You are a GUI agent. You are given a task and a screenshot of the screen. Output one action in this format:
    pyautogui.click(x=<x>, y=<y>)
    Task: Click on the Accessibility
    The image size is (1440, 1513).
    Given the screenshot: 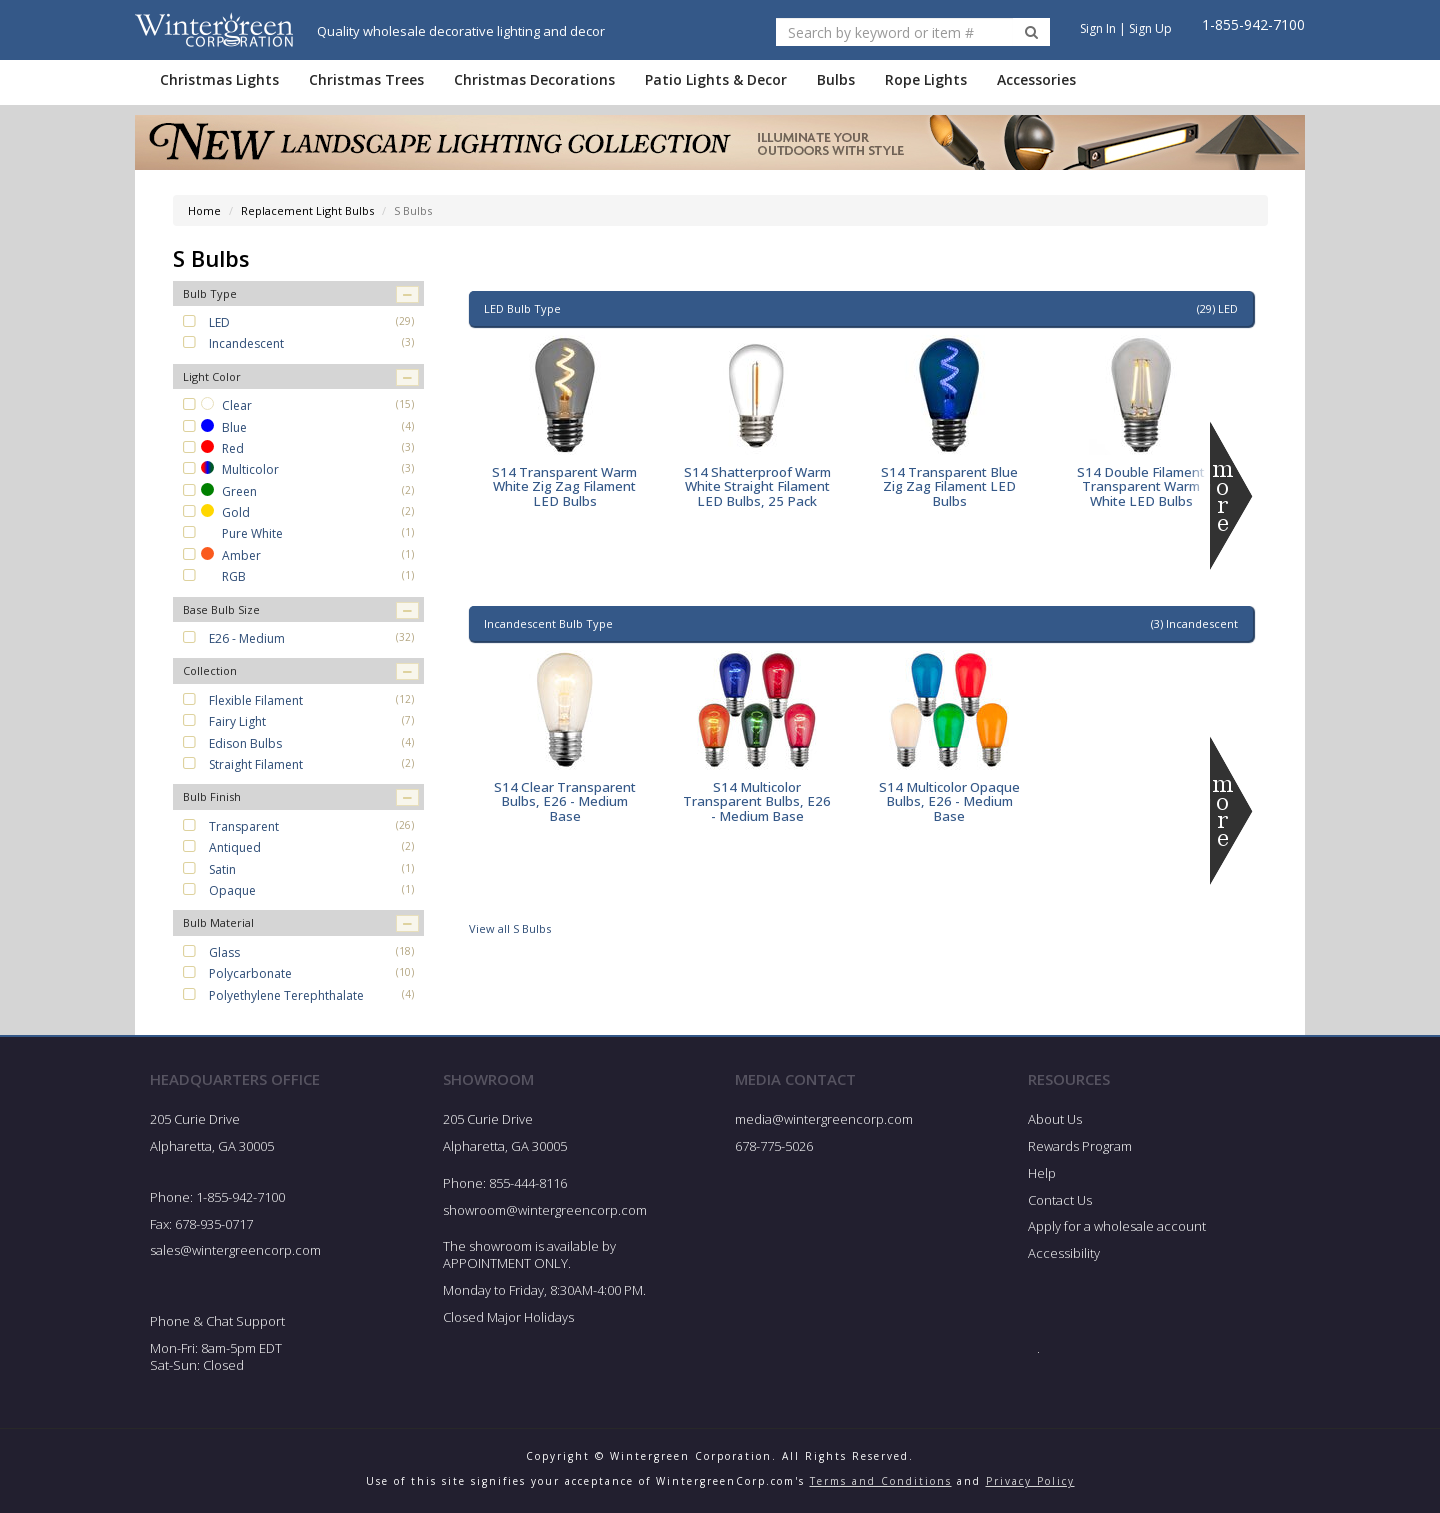 What is the action you would take?
    pyautogui.click(x=1064, y=1253)
    